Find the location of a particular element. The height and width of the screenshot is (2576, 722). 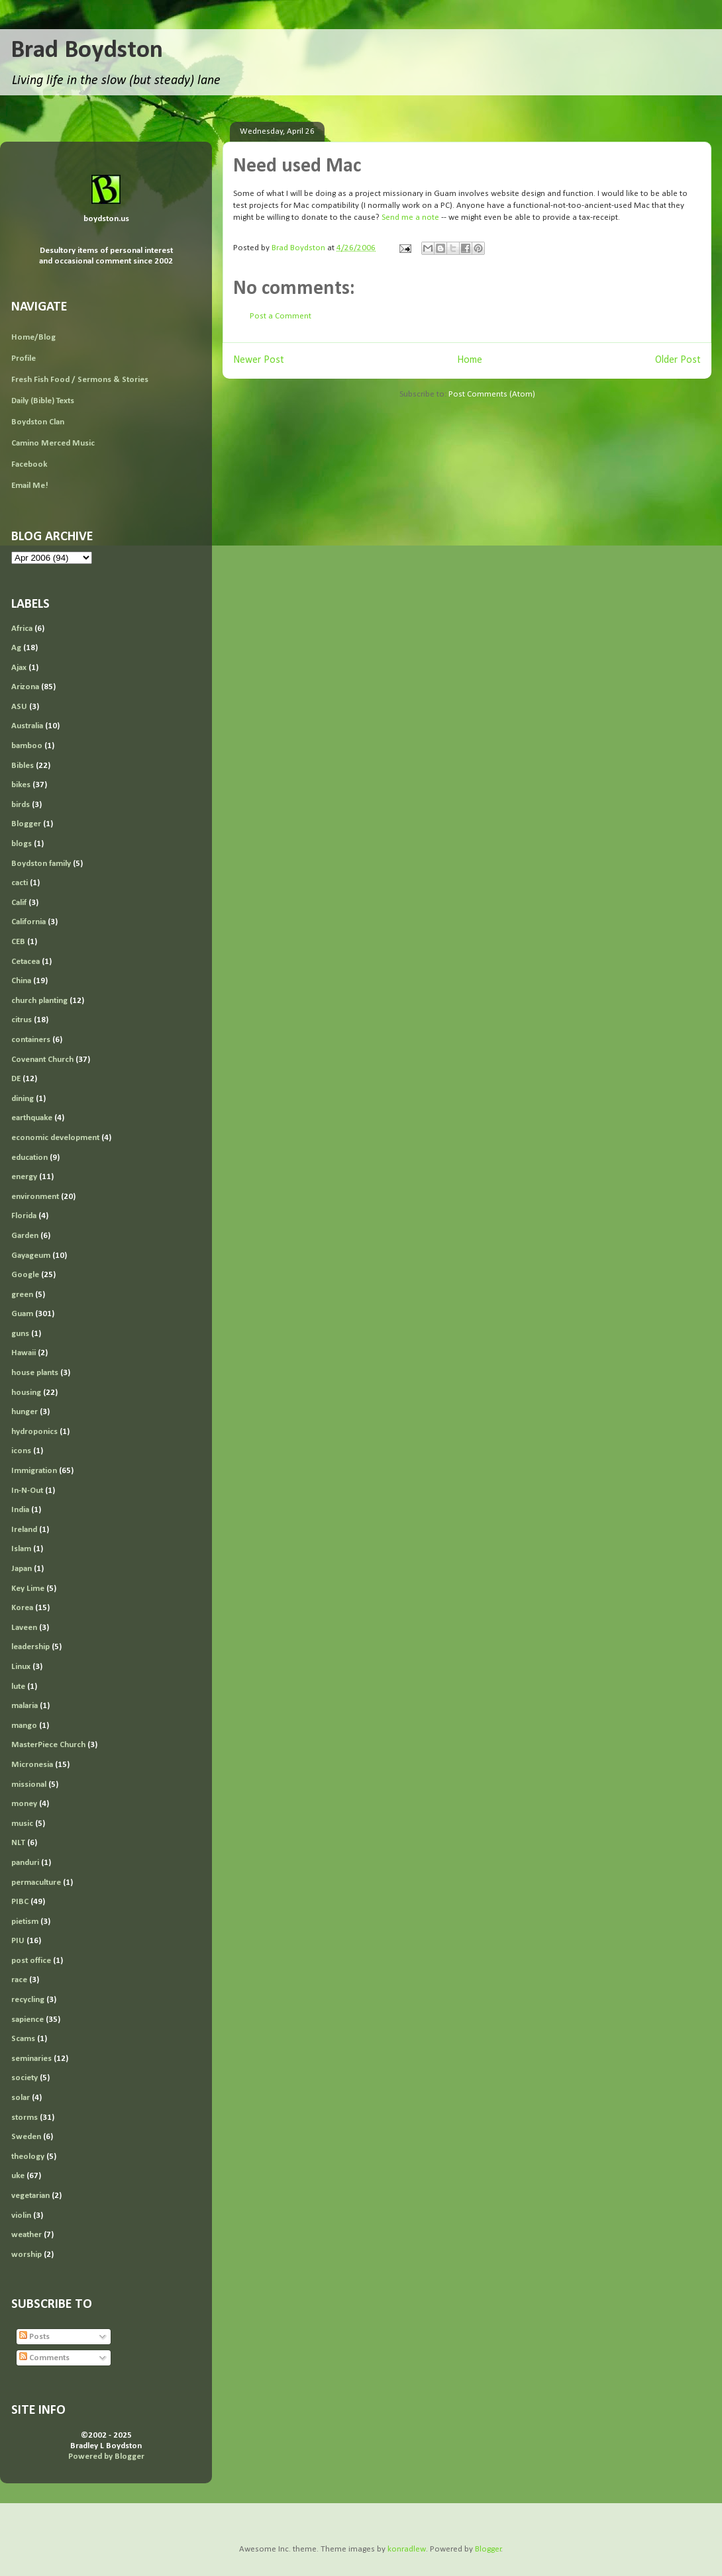

icons is located at coordinates (21, 1451).